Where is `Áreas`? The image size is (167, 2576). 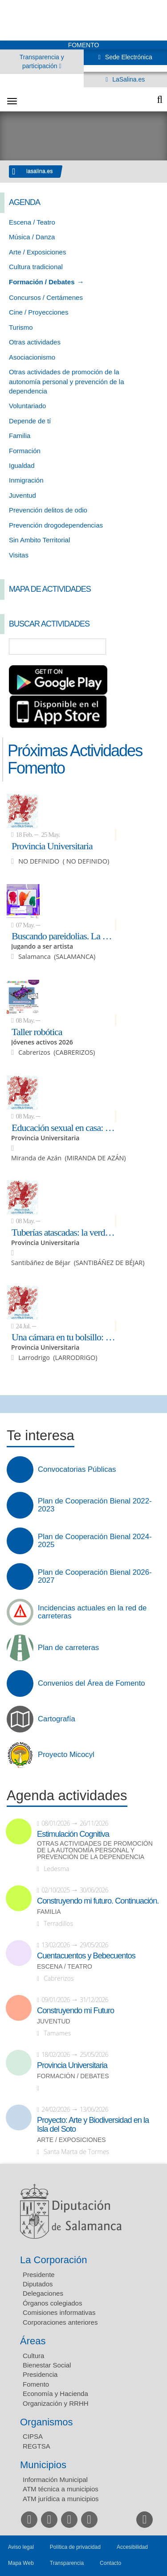 Áreas is located at coordinates (32, 2341).